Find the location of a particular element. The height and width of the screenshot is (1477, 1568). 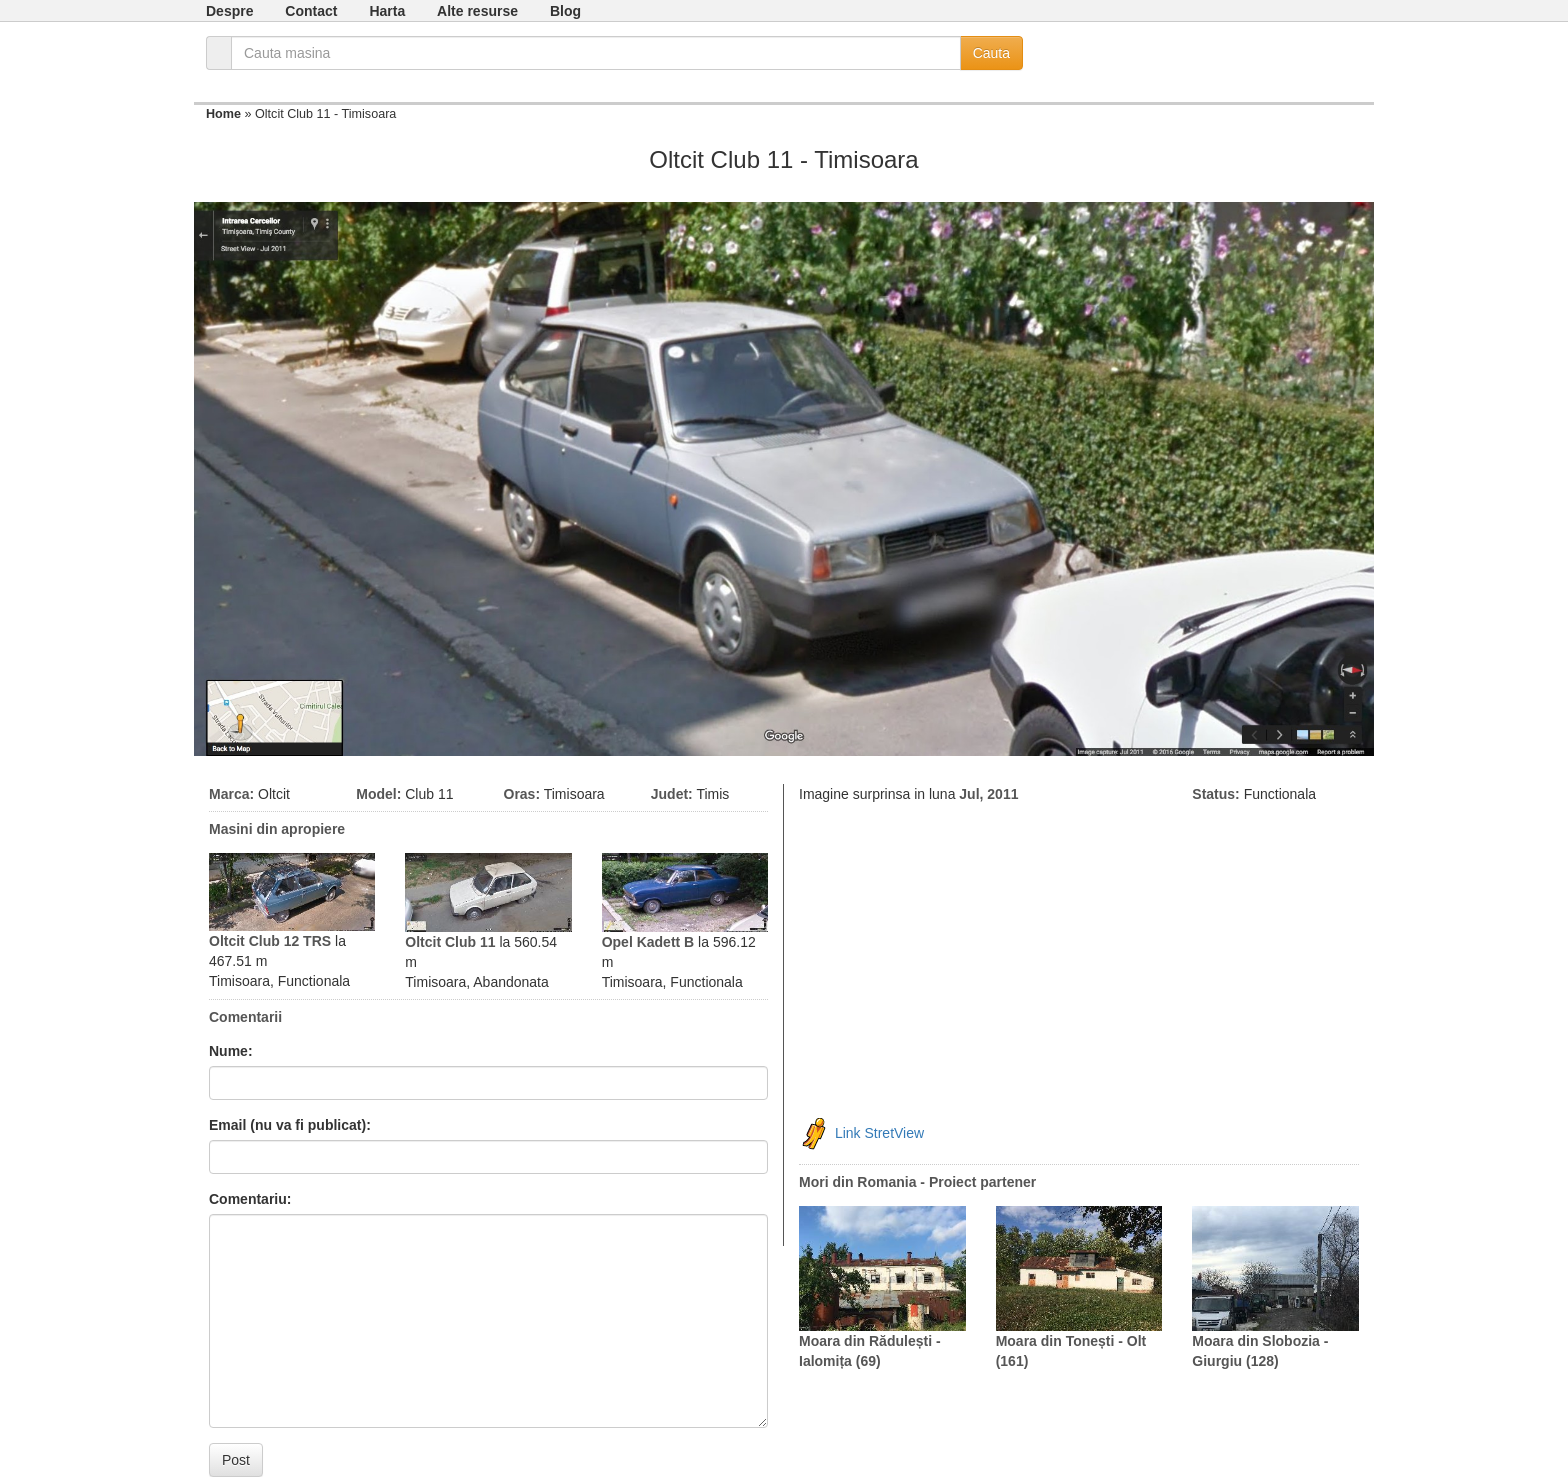

Home is located at coordinates (223, 114).